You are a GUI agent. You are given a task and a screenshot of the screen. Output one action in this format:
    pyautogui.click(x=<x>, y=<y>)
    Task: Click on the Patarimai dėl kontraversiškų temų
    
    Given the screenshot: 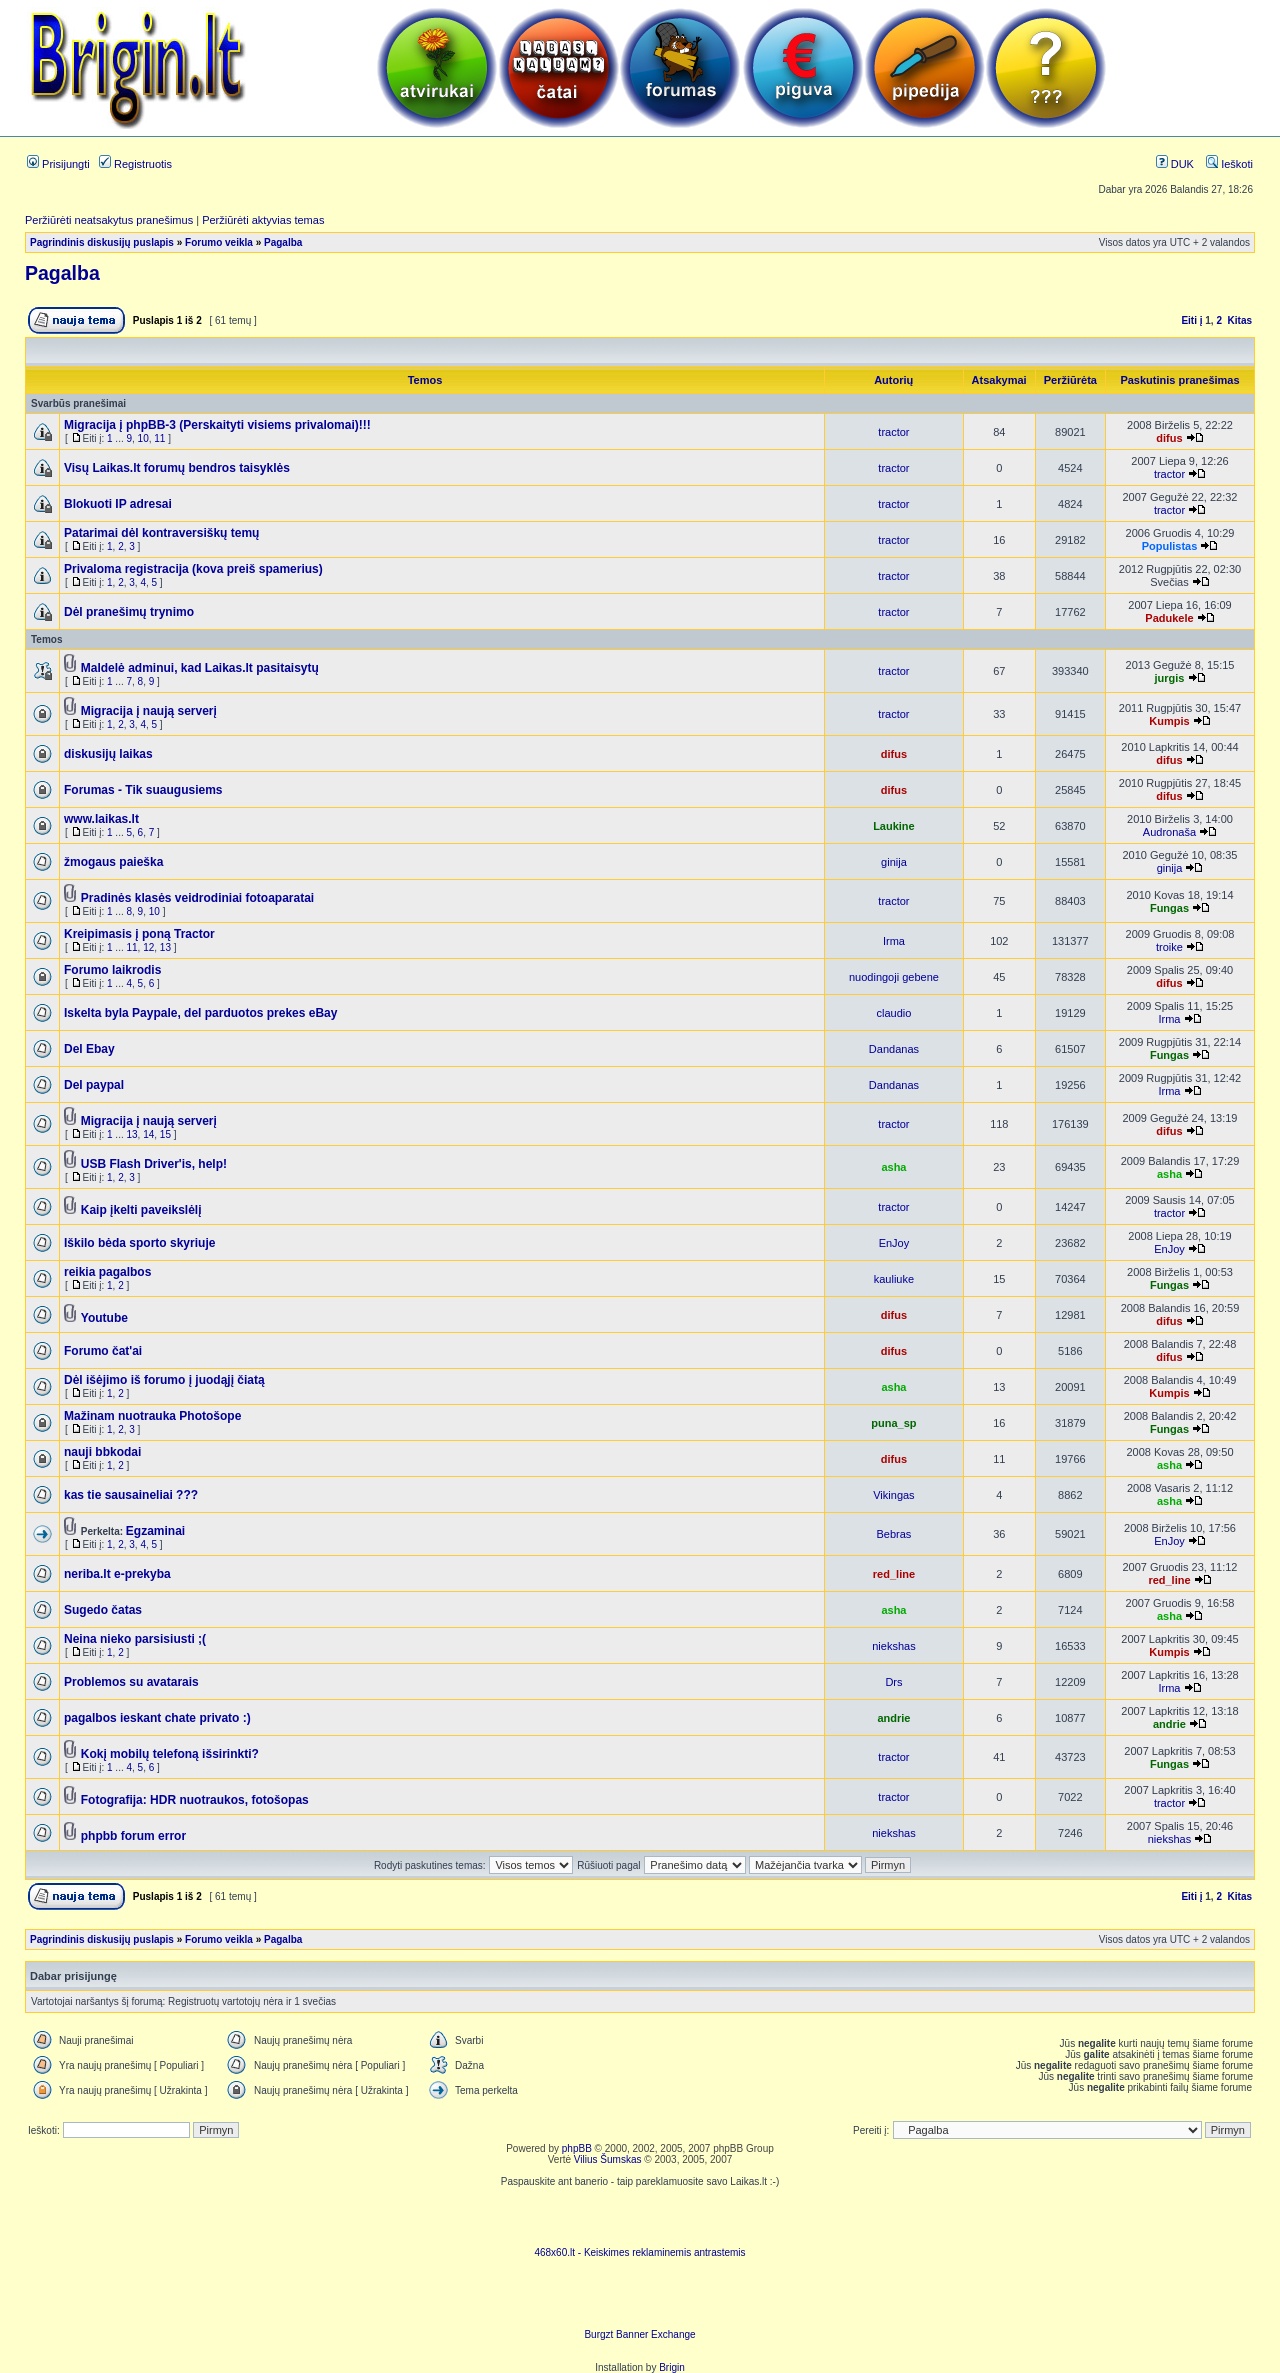 What is the action you would take?
    pyautogui.click(x=161, y=533)
    